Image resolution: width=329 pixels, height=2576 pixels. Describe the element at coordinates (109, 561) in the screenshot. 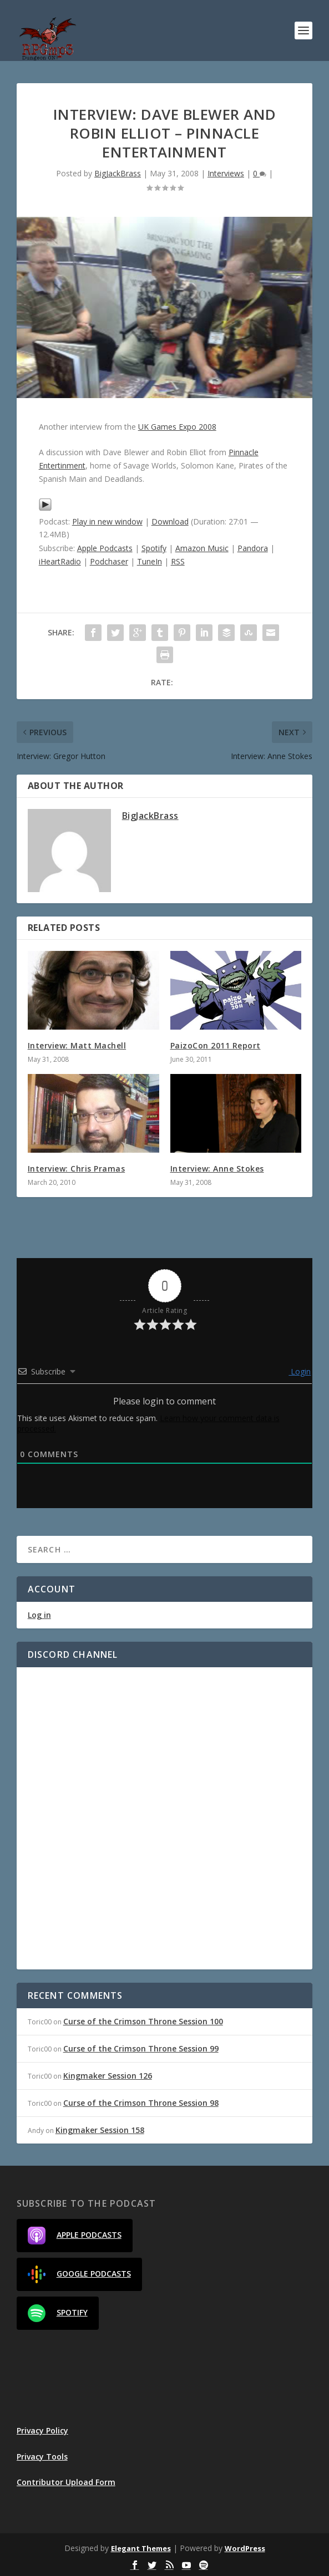

I see `Podchaser` at that location.